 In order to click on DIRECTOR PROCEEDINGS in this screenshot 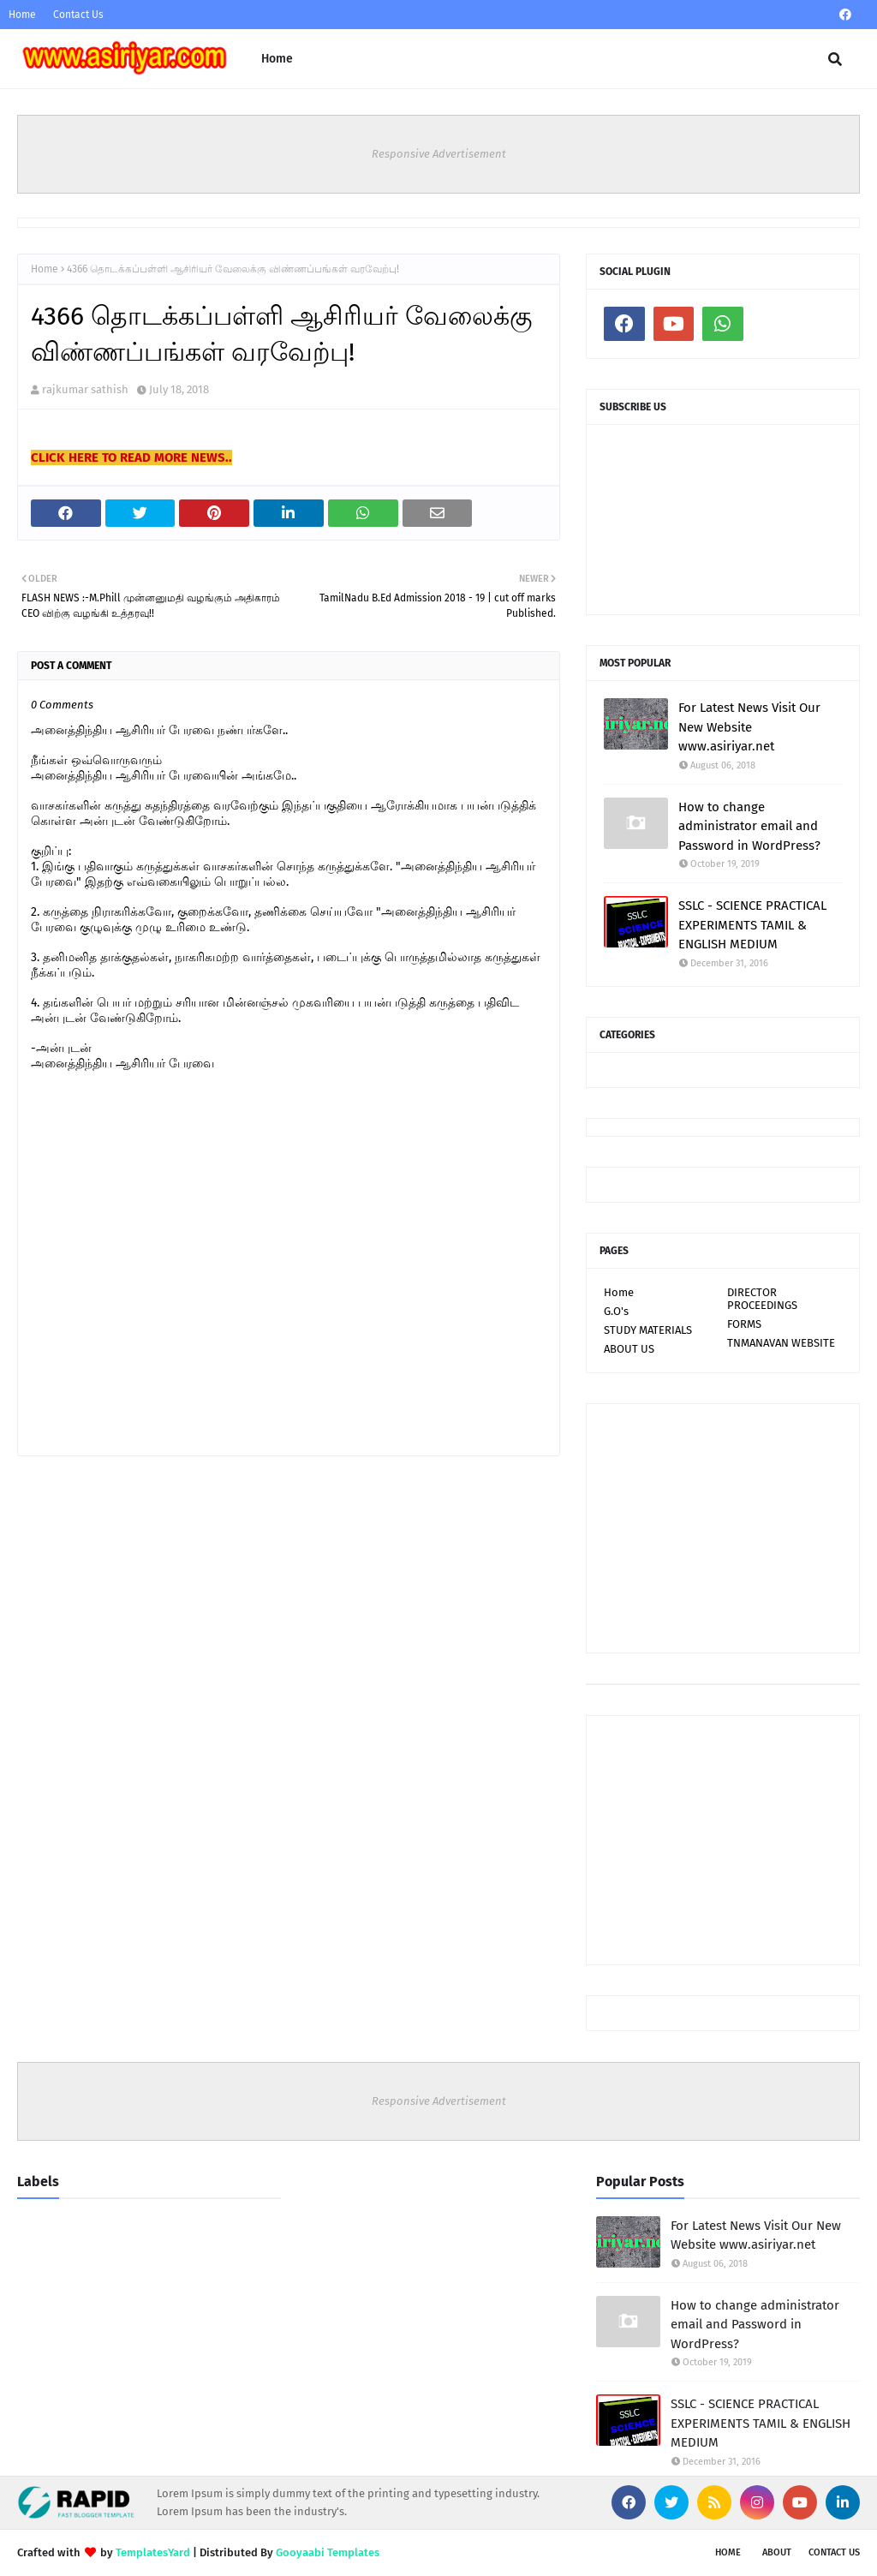, I will do `click(762, 1299)`.